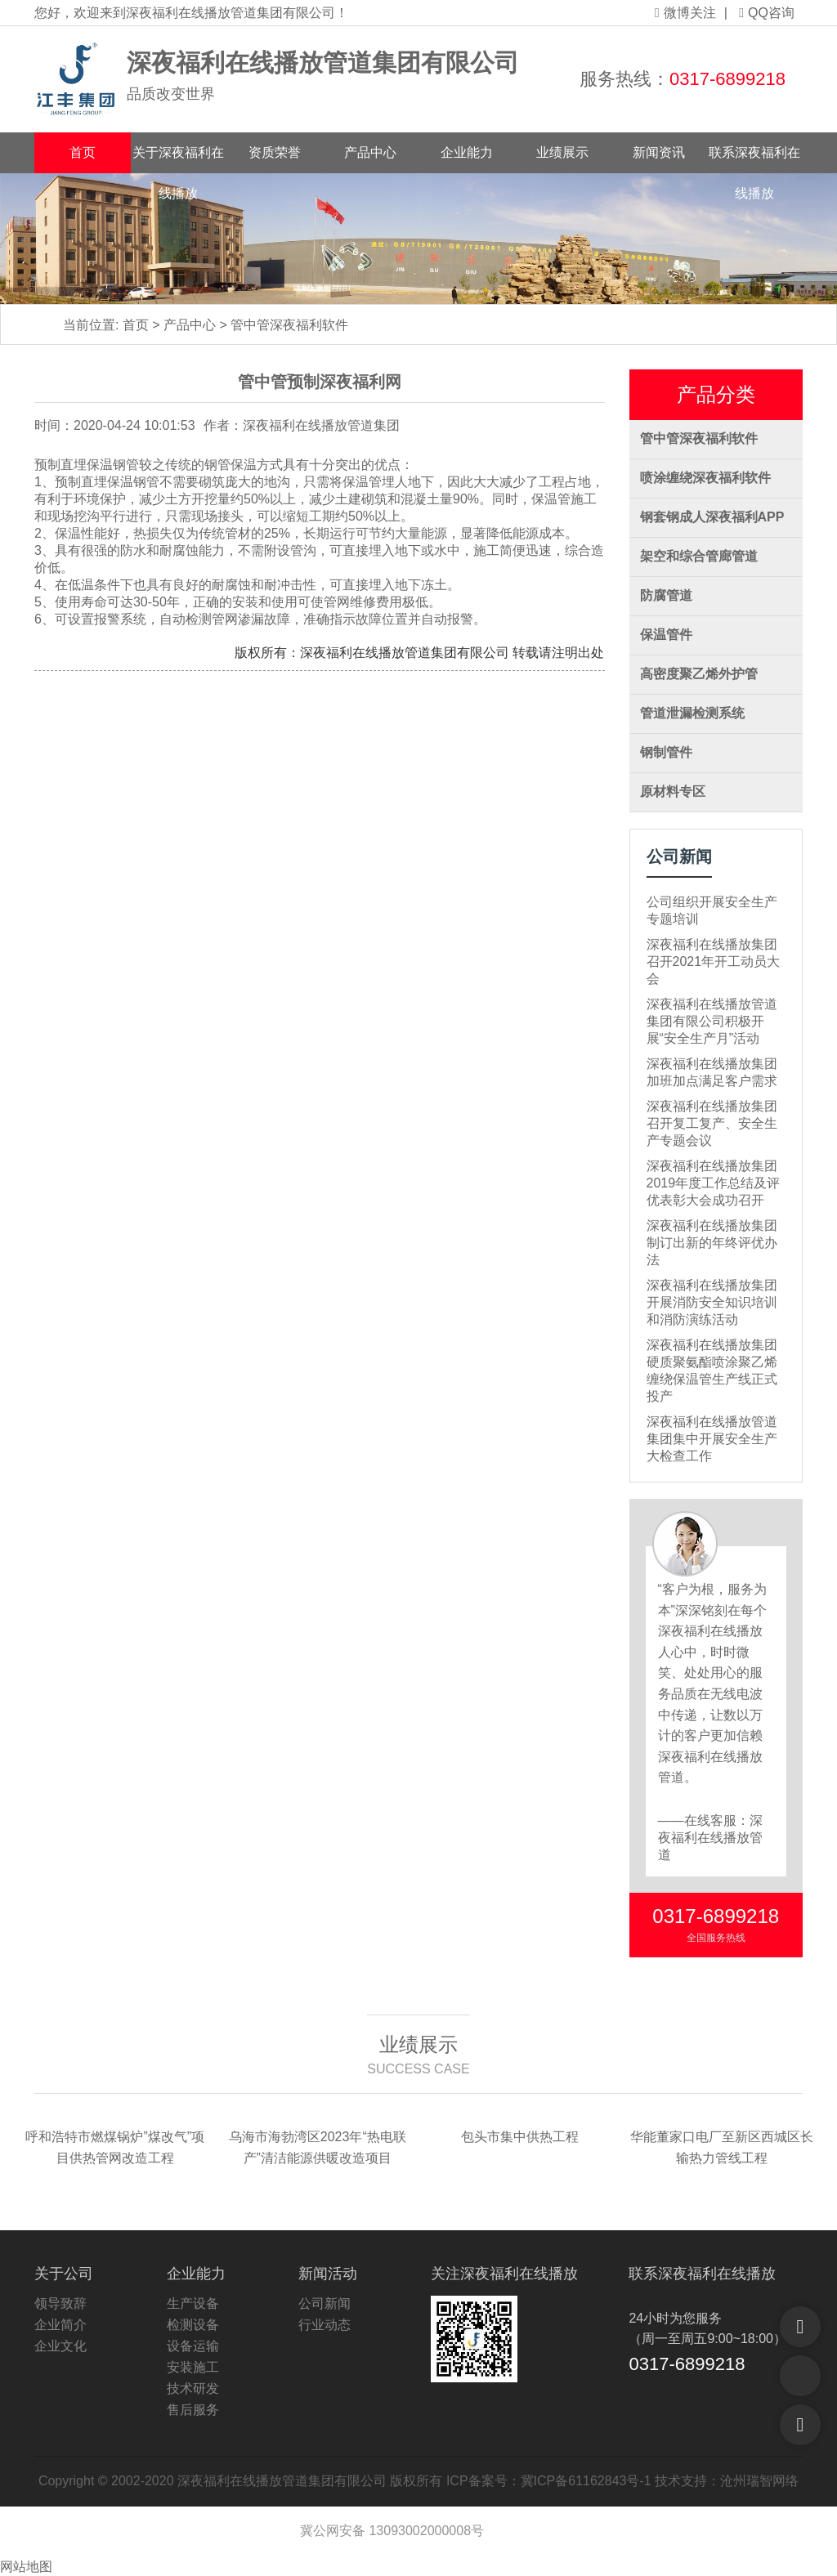 This screenshot has width=837, height=2576. I want to click on 资质荣誉, so click(274, 152).